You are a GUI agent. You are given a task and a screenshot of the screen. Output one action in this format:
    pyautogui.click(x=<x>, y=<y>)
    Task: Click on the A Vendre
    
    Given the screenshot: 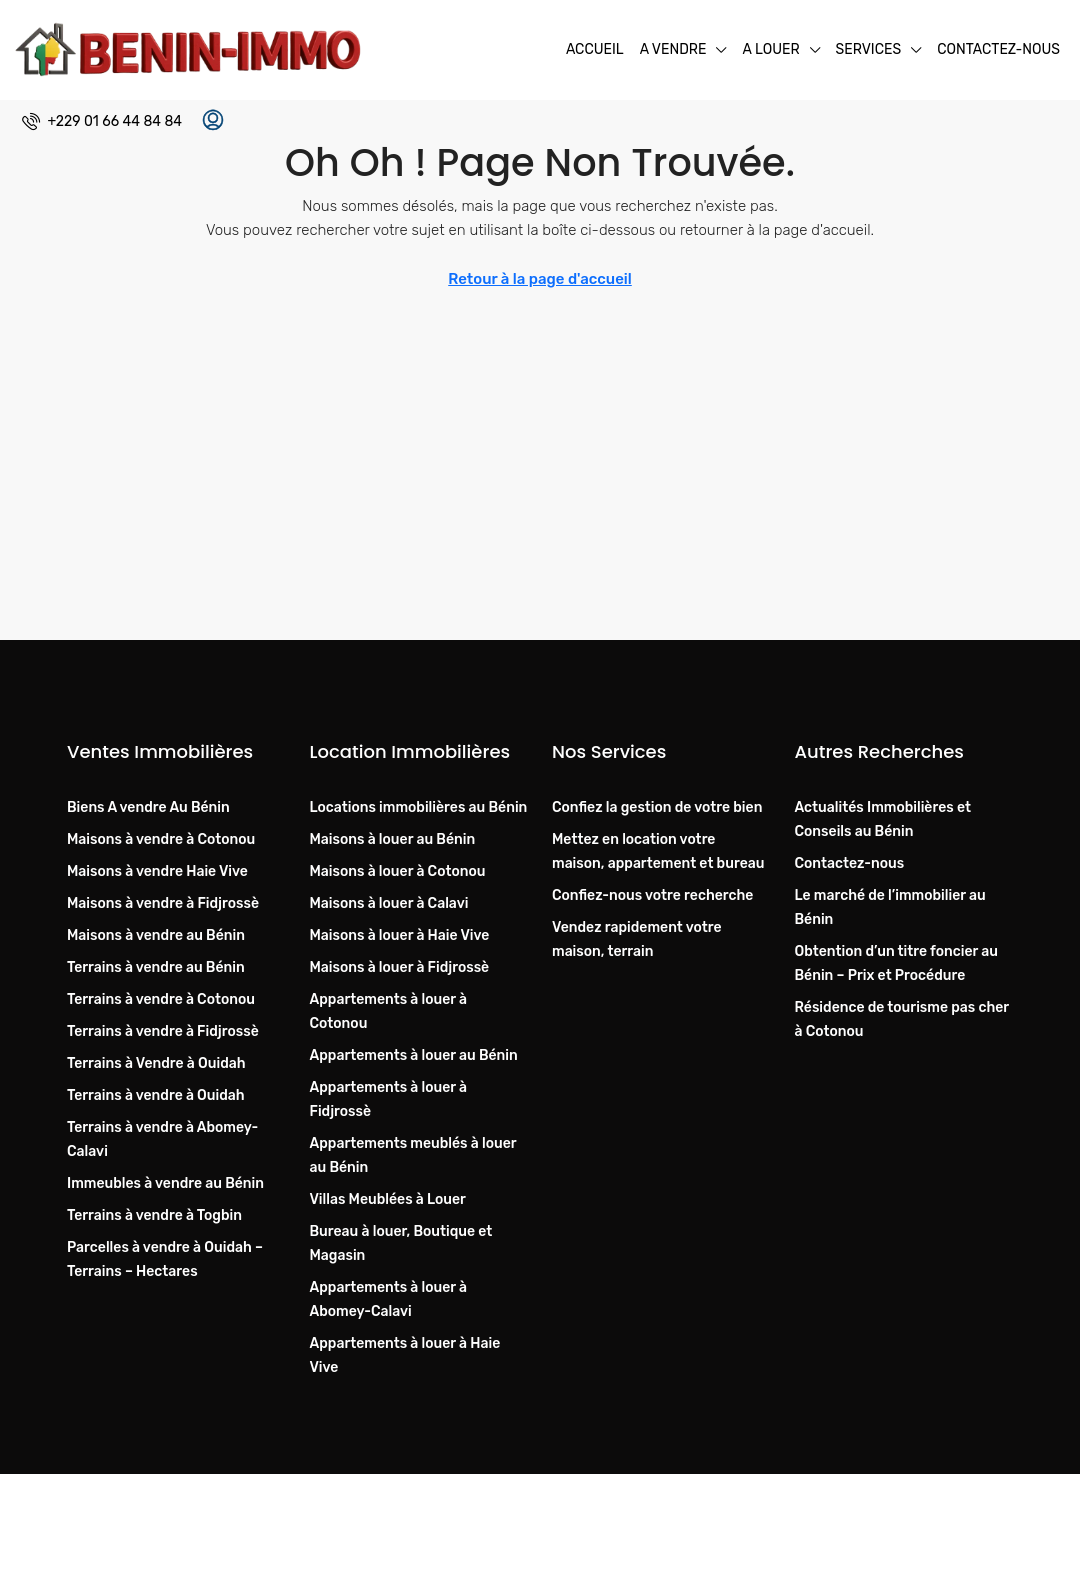 What is the action you would take?
    pyautogui.click(x=673, y=49)
    